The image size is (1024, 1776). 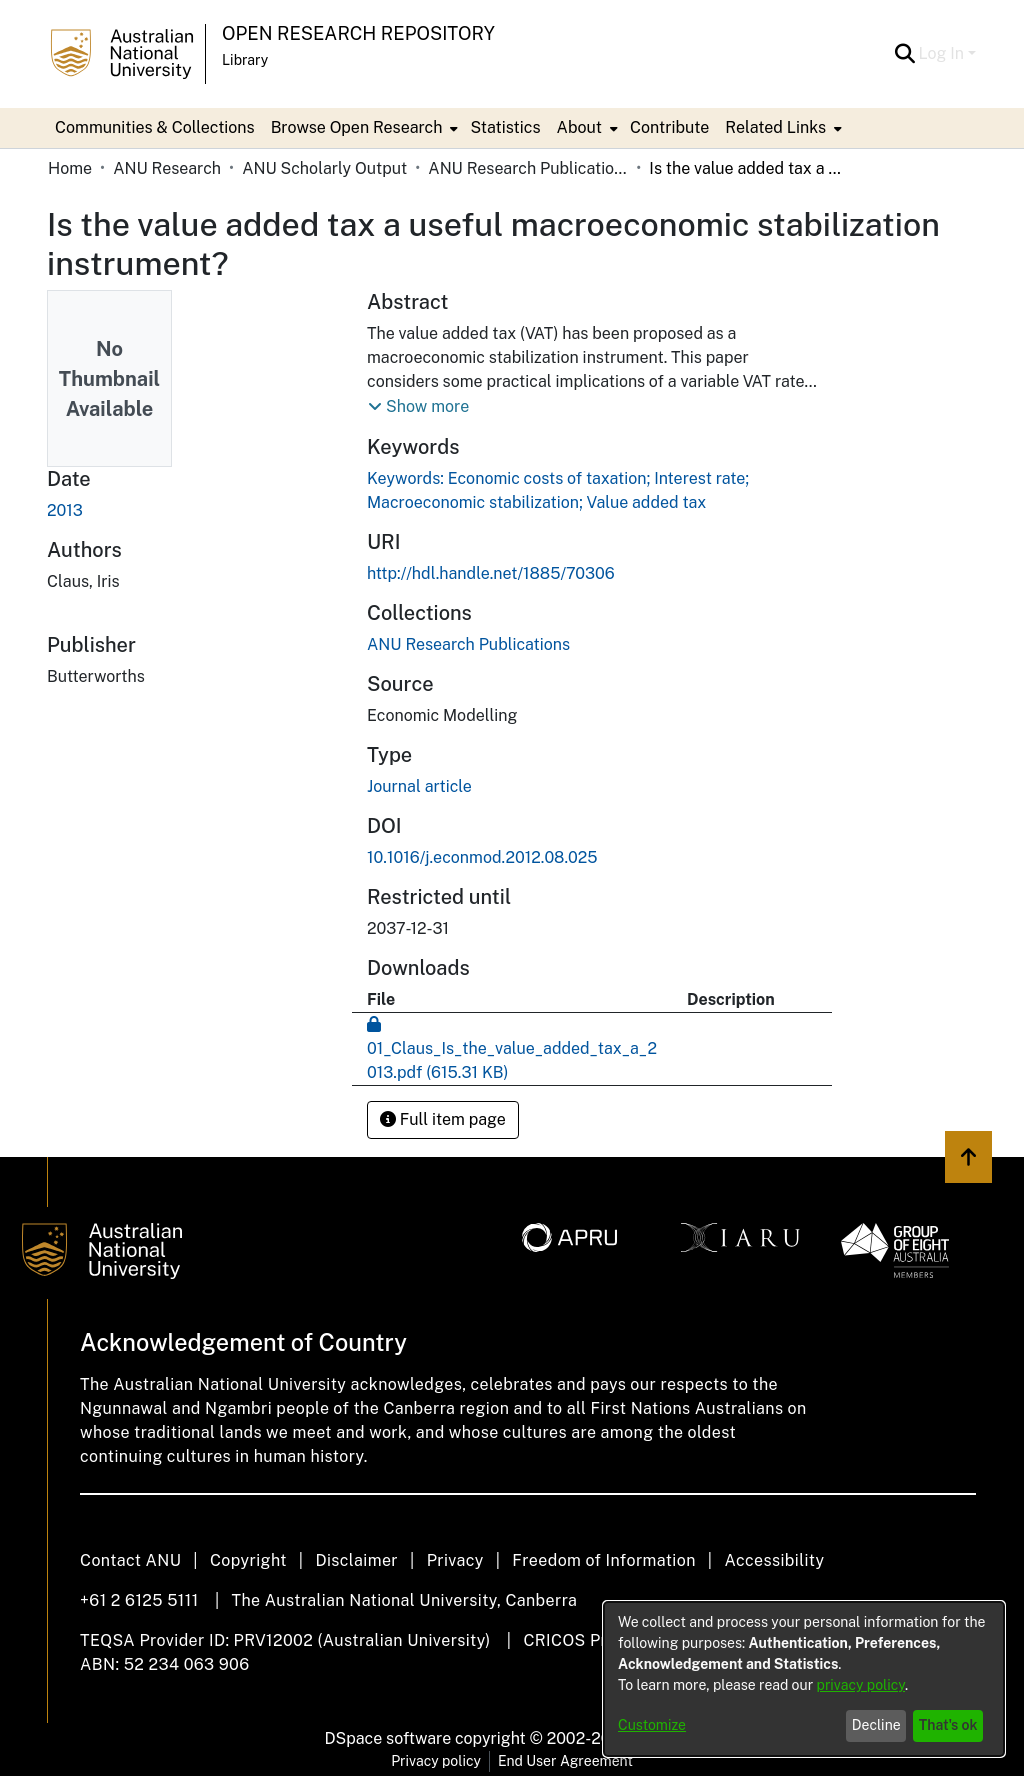 I want to click on Journal article [link], so click(x=419, y=786).